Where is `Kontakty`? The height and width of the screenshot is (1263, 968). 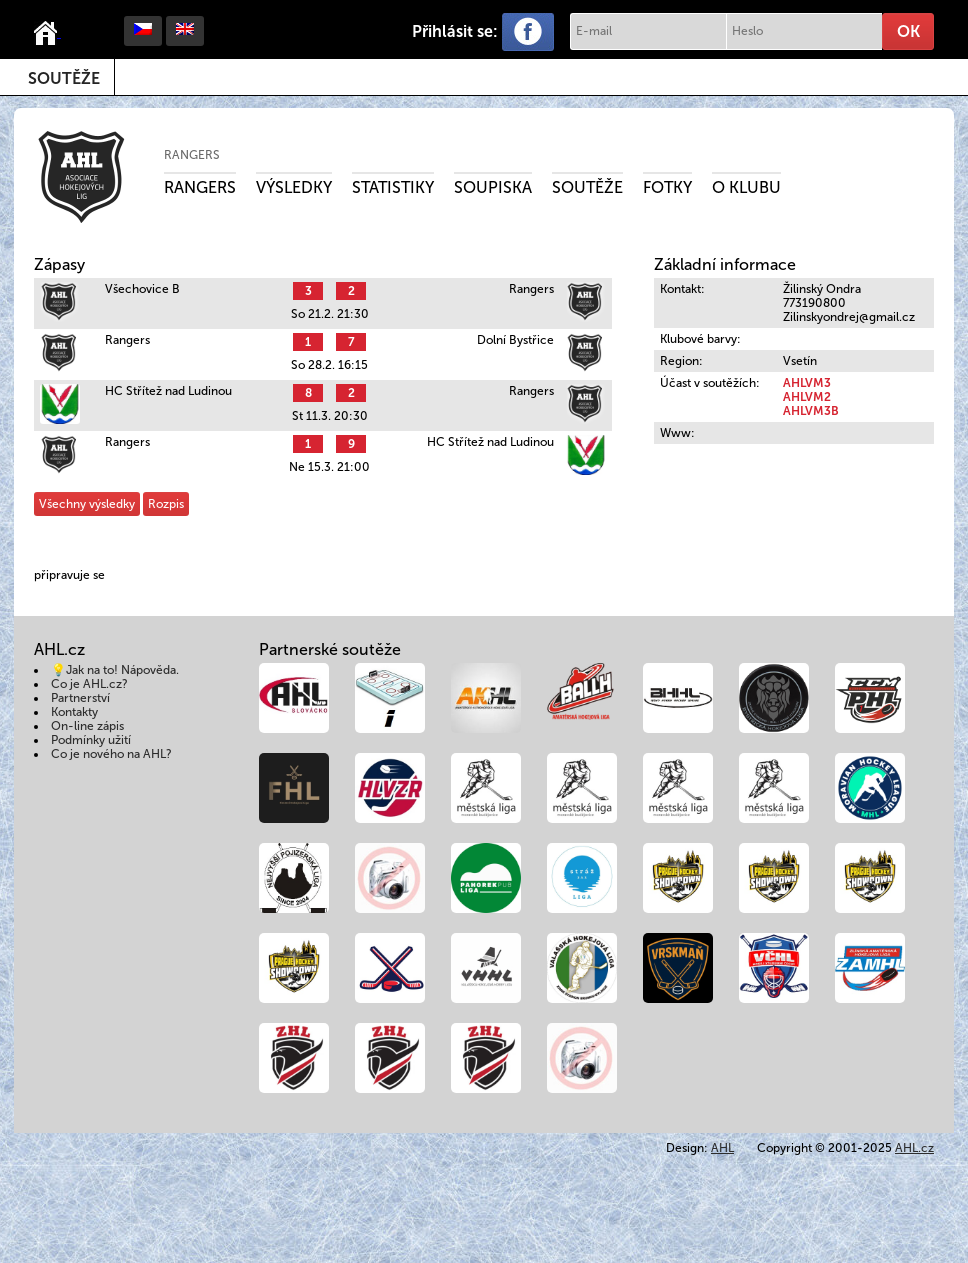 Kontakty is located at coordinates (74, 712).